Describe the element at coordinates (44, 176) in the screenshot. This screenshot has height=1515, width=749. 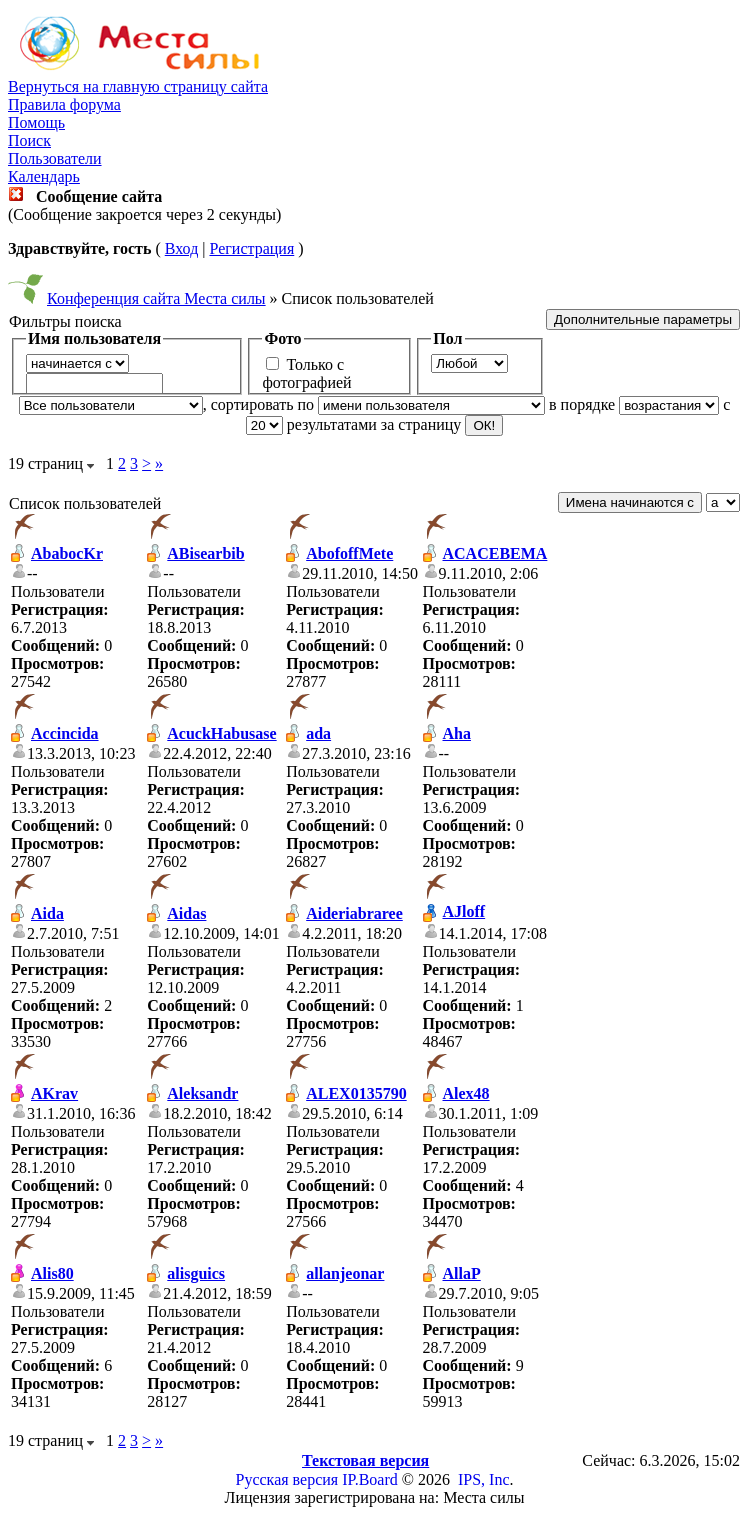
I see `Календарь` at that location.